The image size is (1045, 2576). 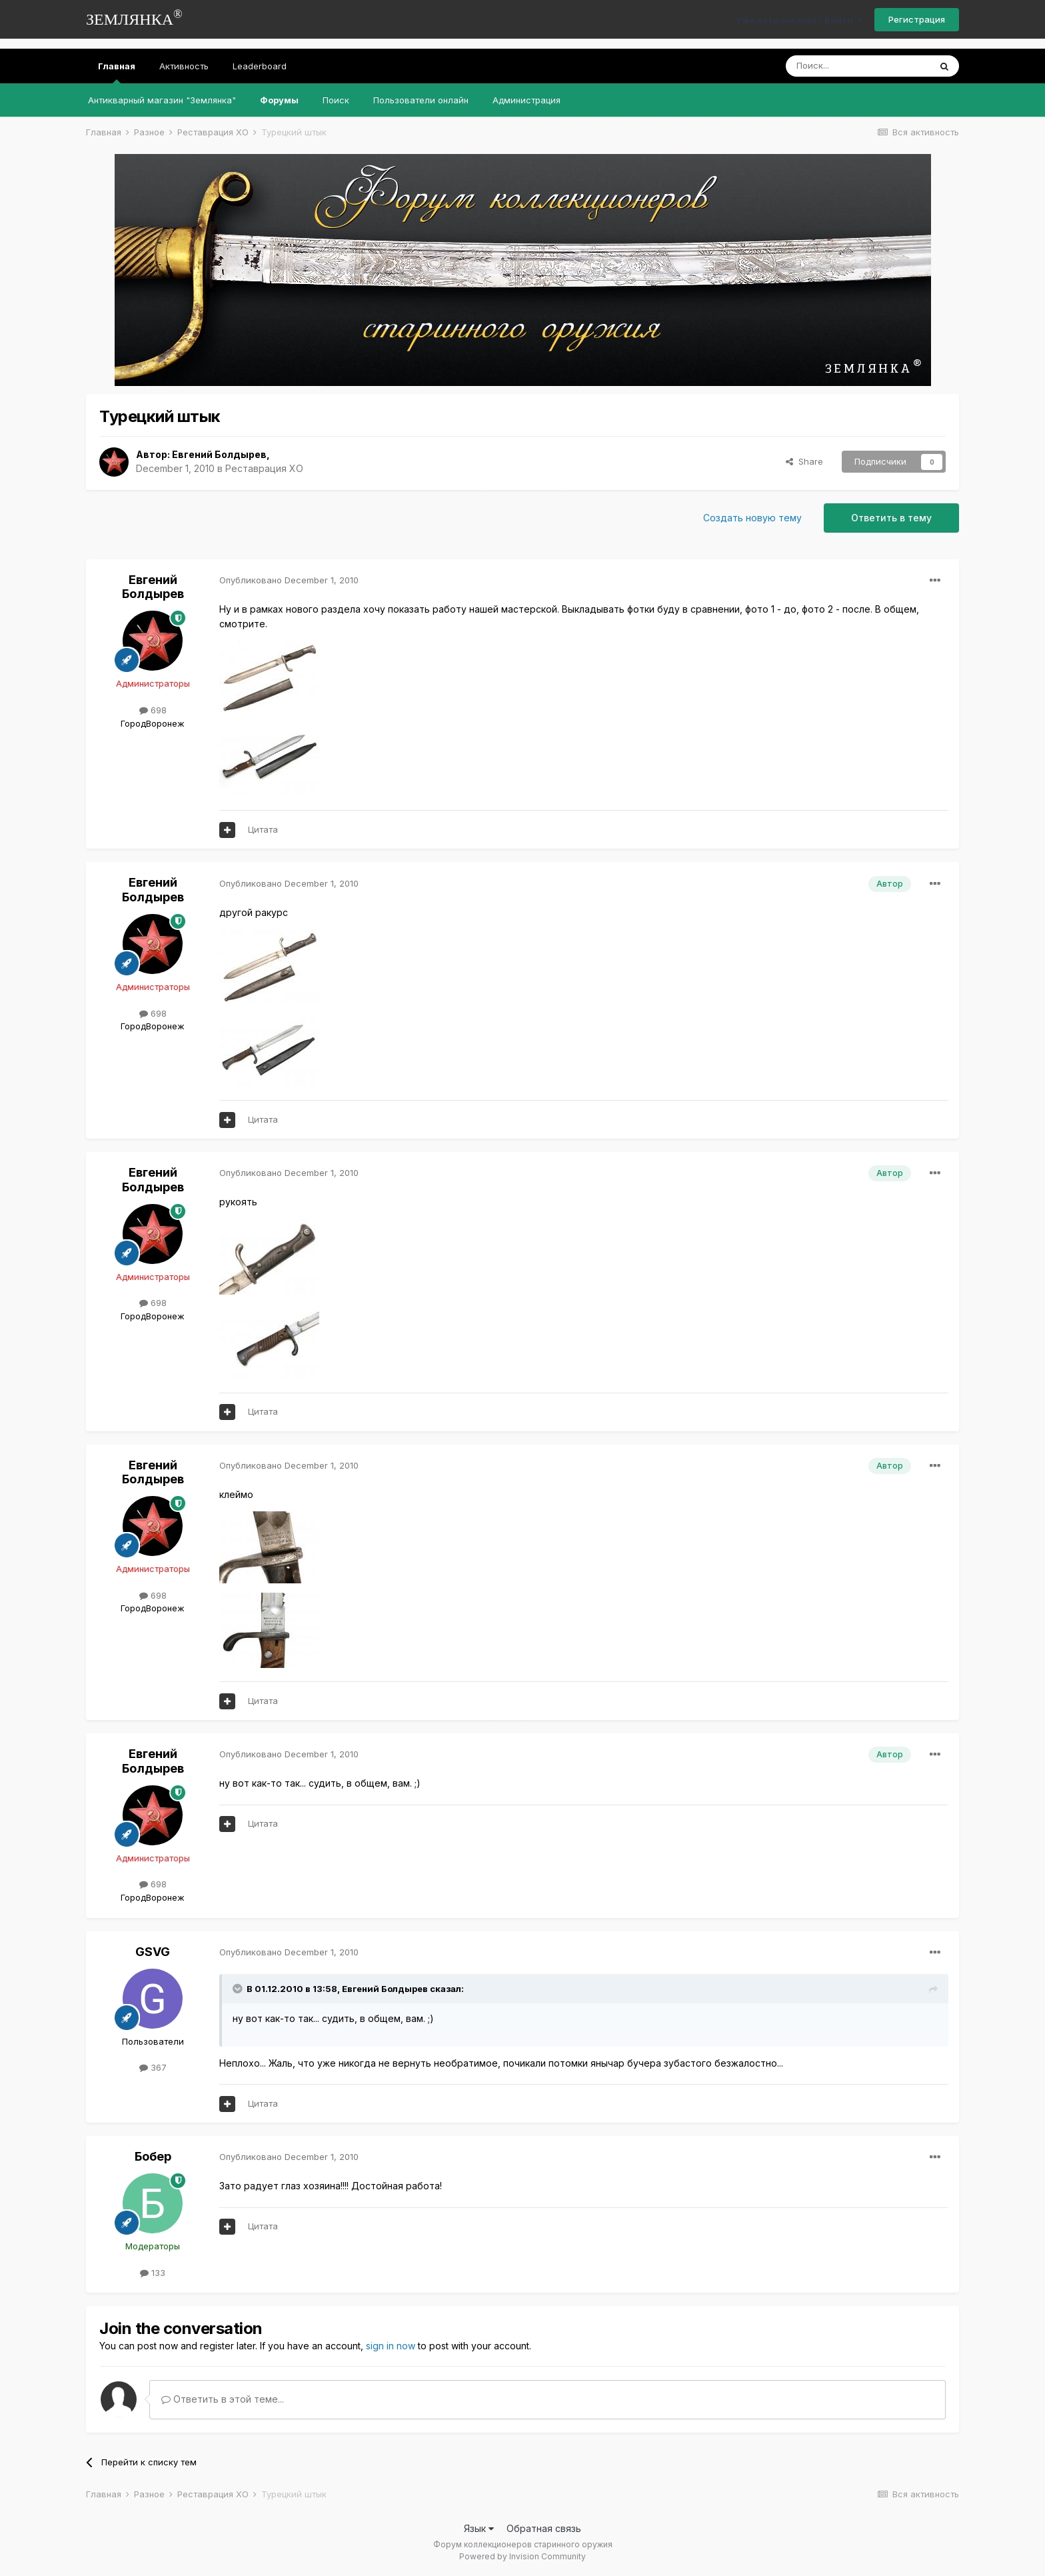 I want to click on [Поиск], so click(x=858, y=66).